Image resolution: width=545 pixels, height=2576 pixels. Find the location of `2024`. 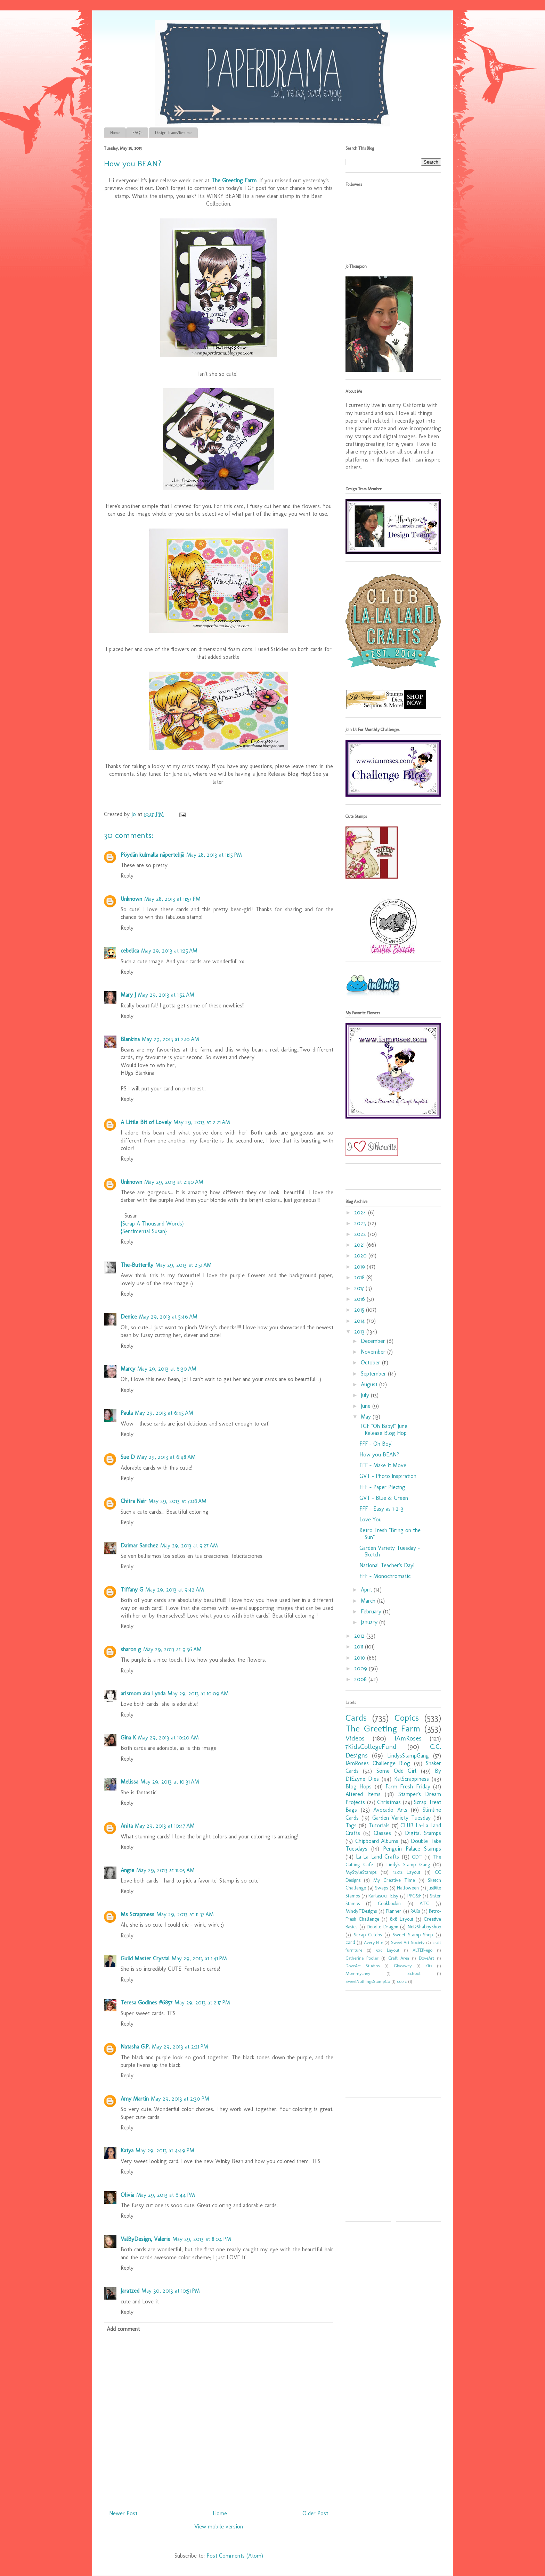

2024 is located at coordinates (361, 1212).